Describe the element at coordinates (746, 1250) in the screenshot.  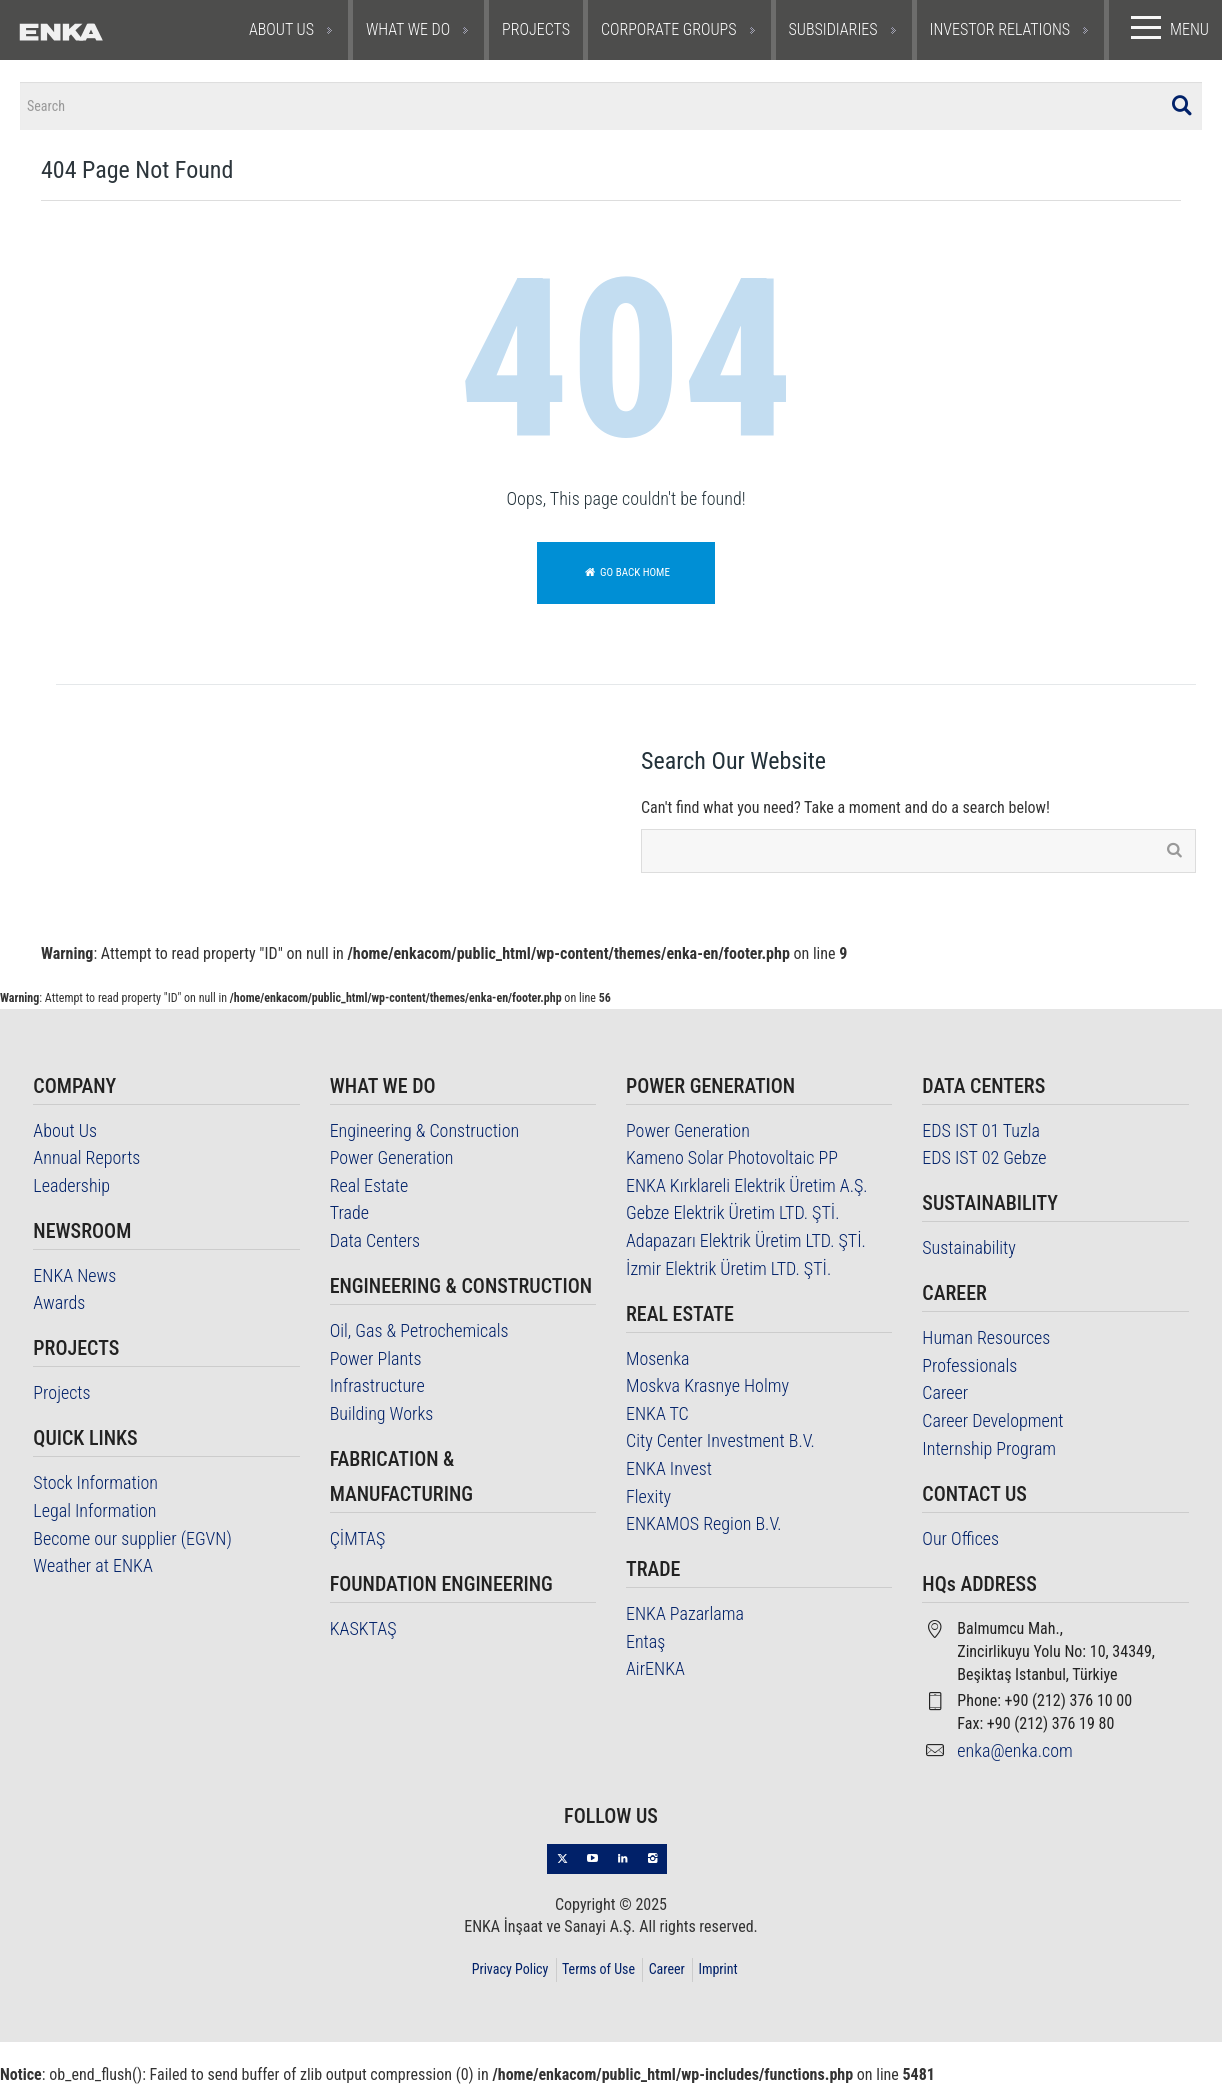
I see `Adapazarı Elektrik Üretim LTD. ŞTİ.` at that location.